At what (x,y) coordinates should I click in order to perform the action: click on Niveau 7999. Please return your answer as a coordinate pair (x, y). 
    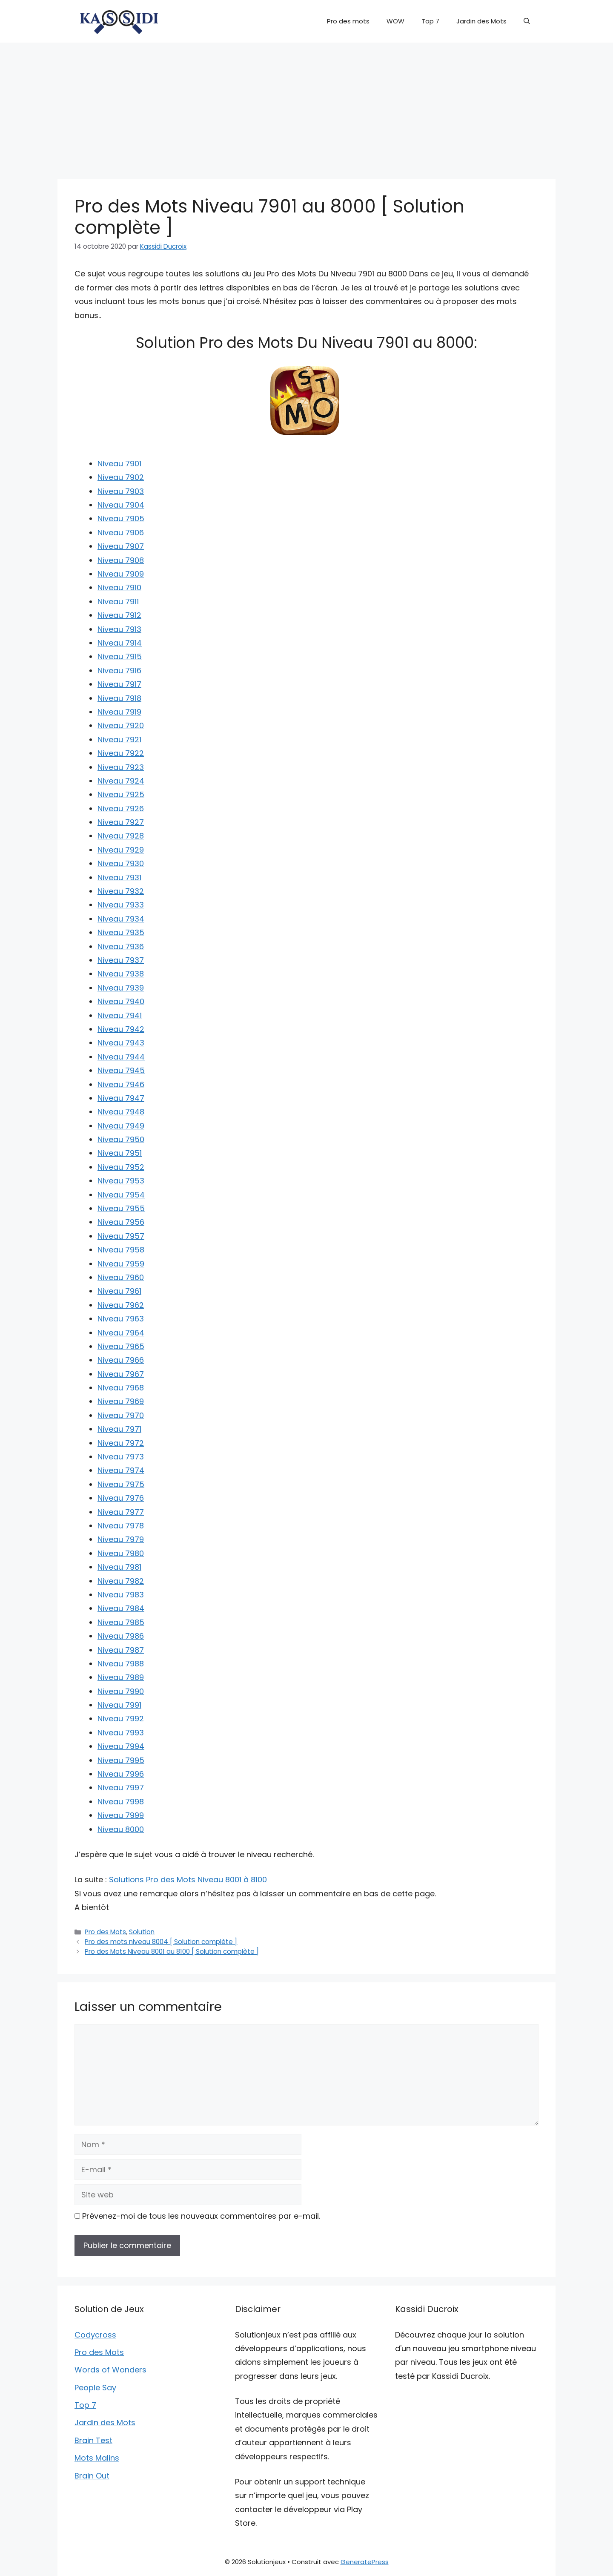
    Looking at the image, I should click on (120, 1815).